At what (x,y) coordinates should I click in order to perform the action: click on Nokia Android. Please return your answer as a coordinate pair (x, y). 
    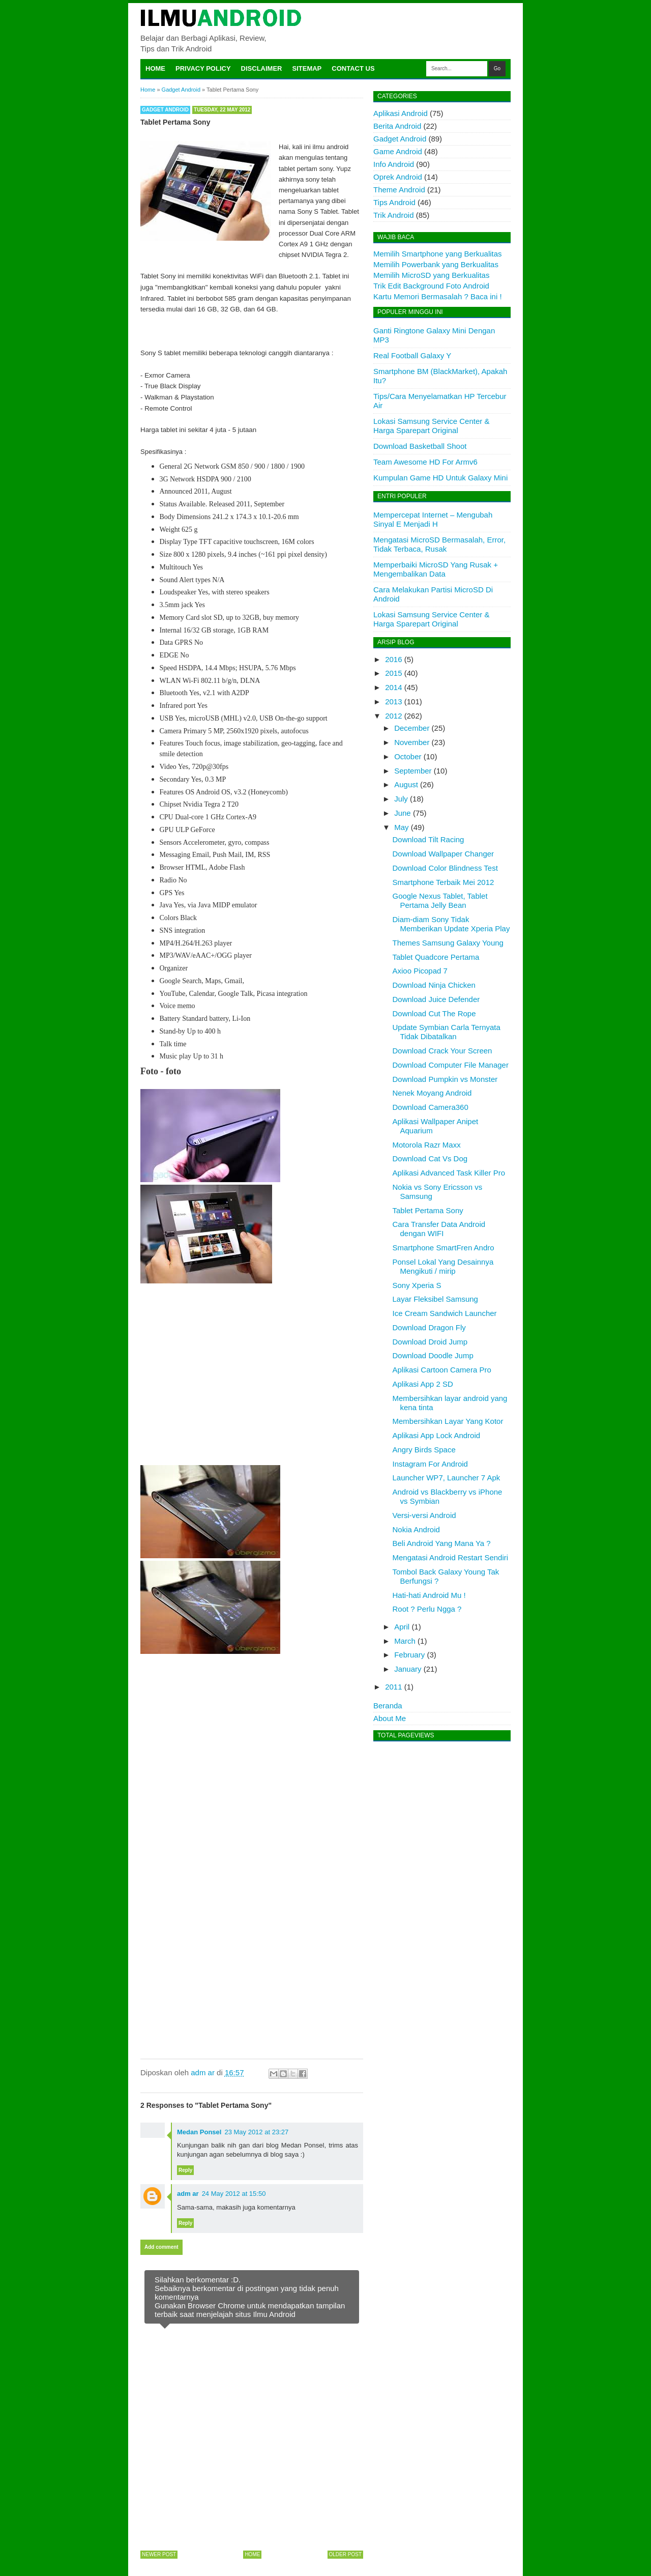
    Looking at the image, I should click on (416, 1529).